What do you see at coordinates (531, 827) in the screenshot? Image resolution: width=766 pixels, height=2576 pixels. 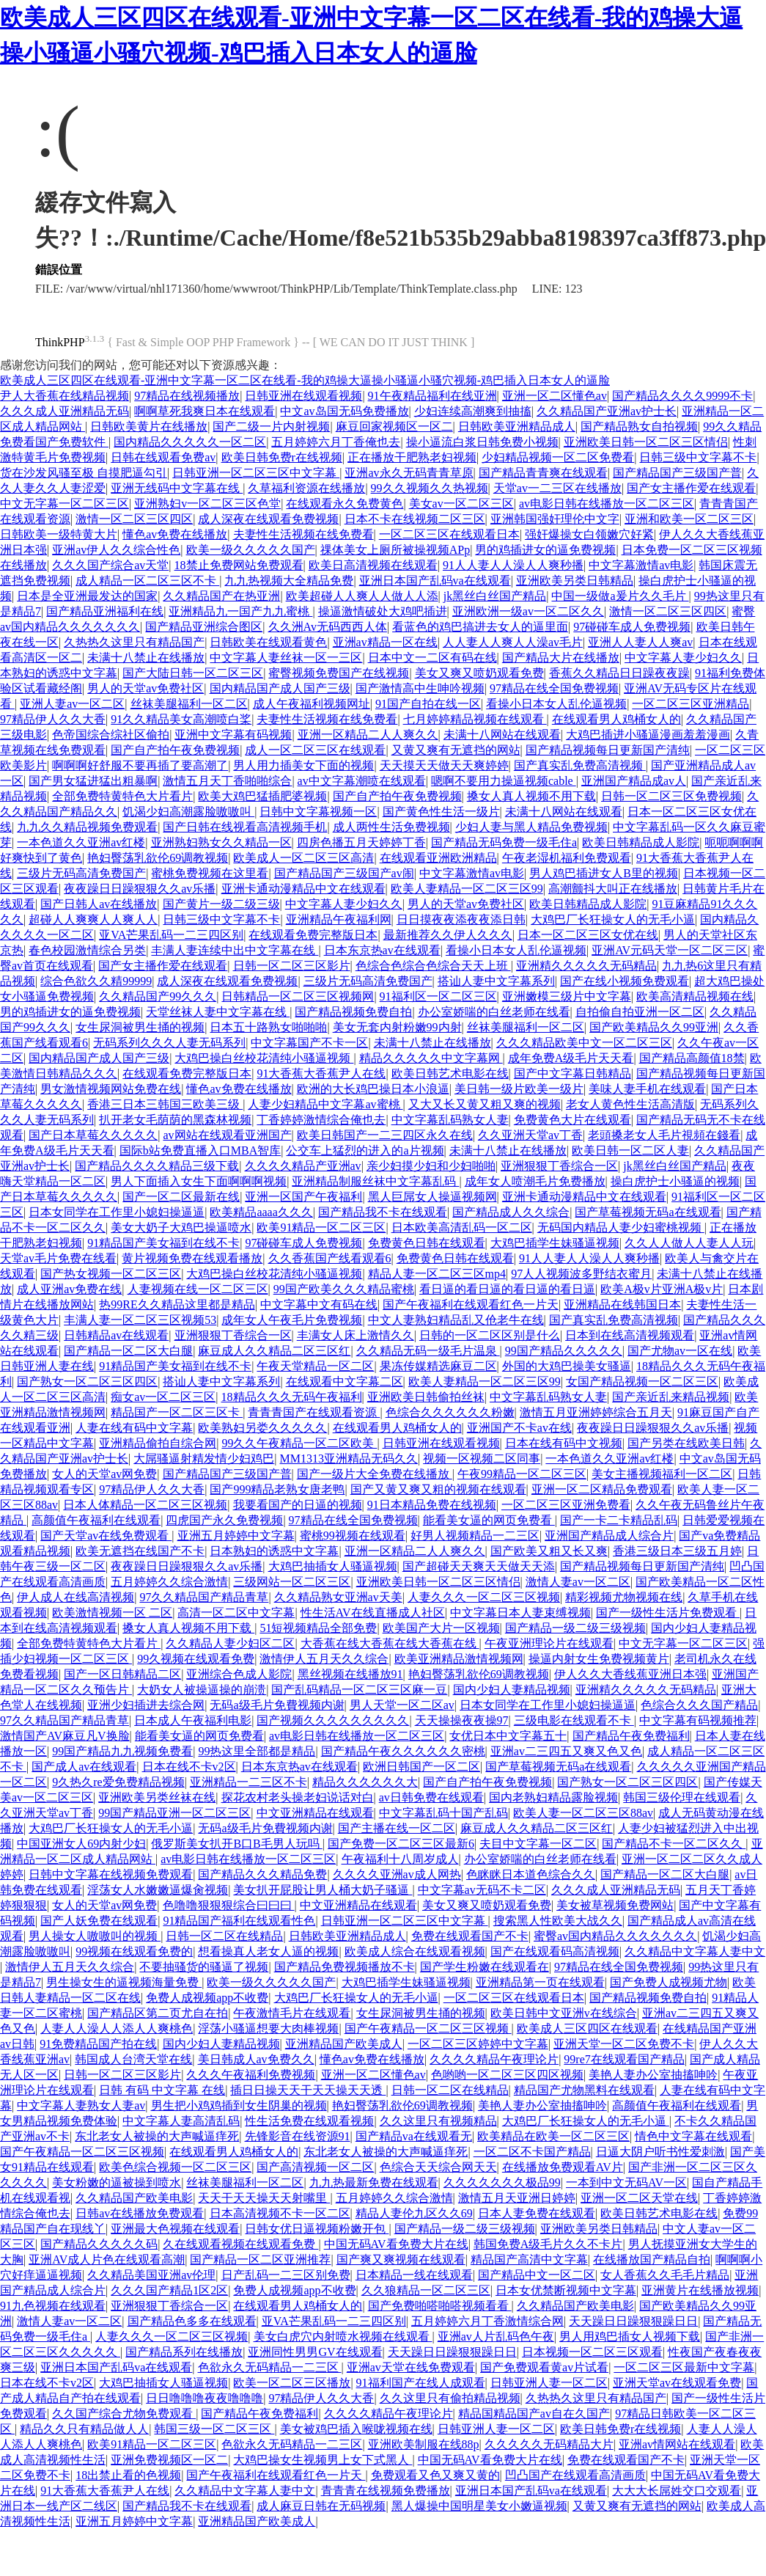 I see `少妇人妻与黑人精品免费视频` at bounding box center [531, 827].